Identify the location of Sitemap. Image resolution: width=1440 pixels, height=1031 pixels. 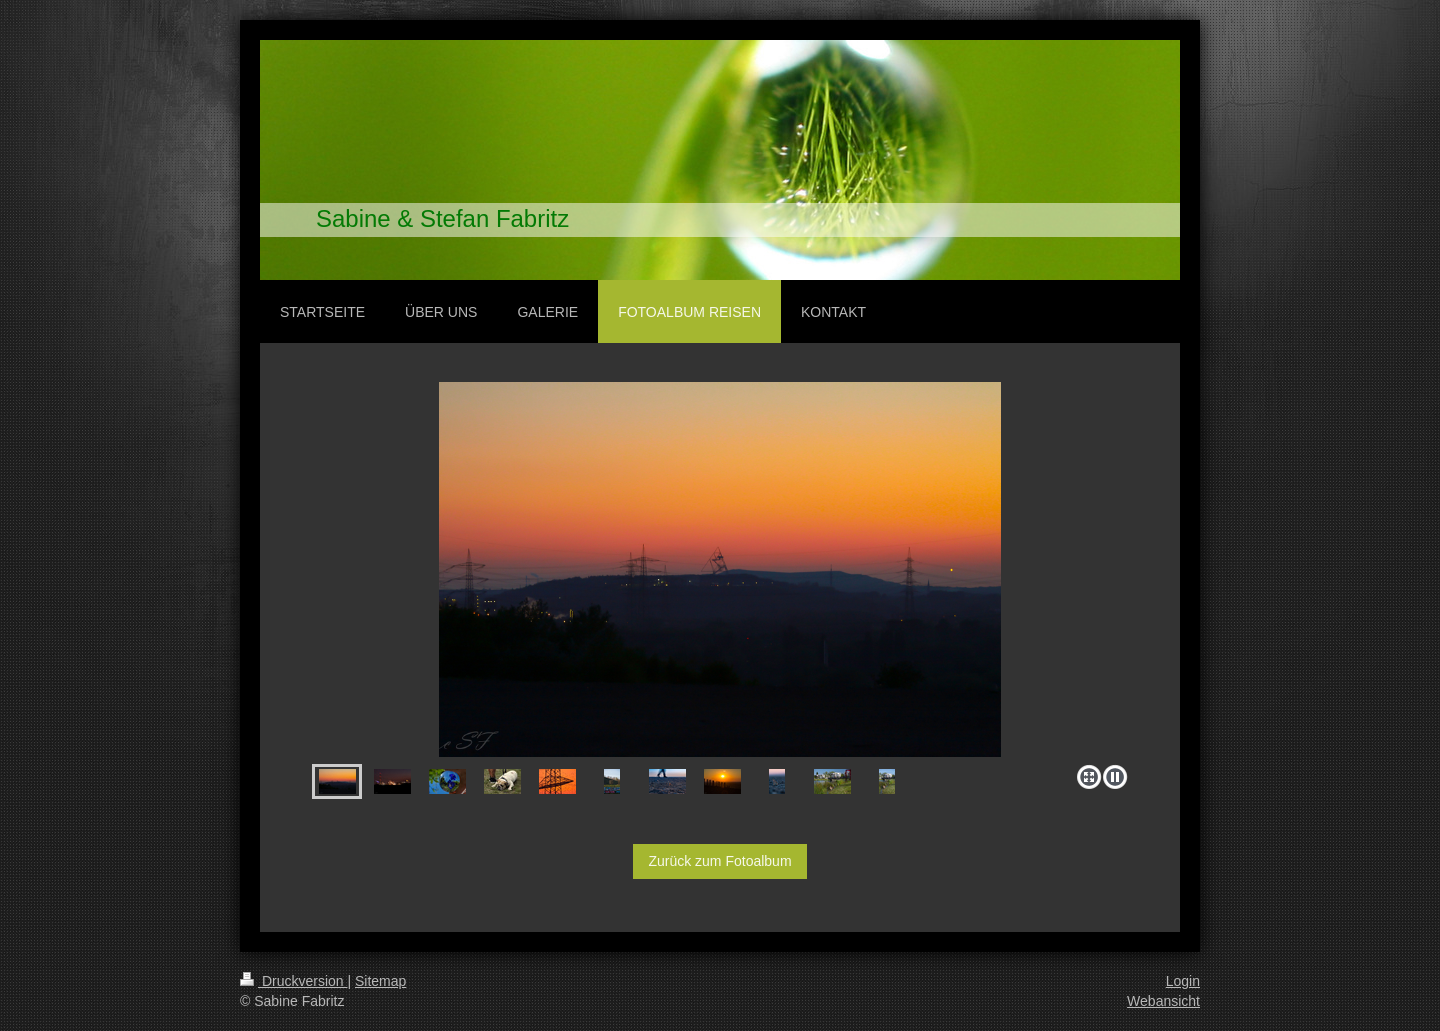
(380, 981).